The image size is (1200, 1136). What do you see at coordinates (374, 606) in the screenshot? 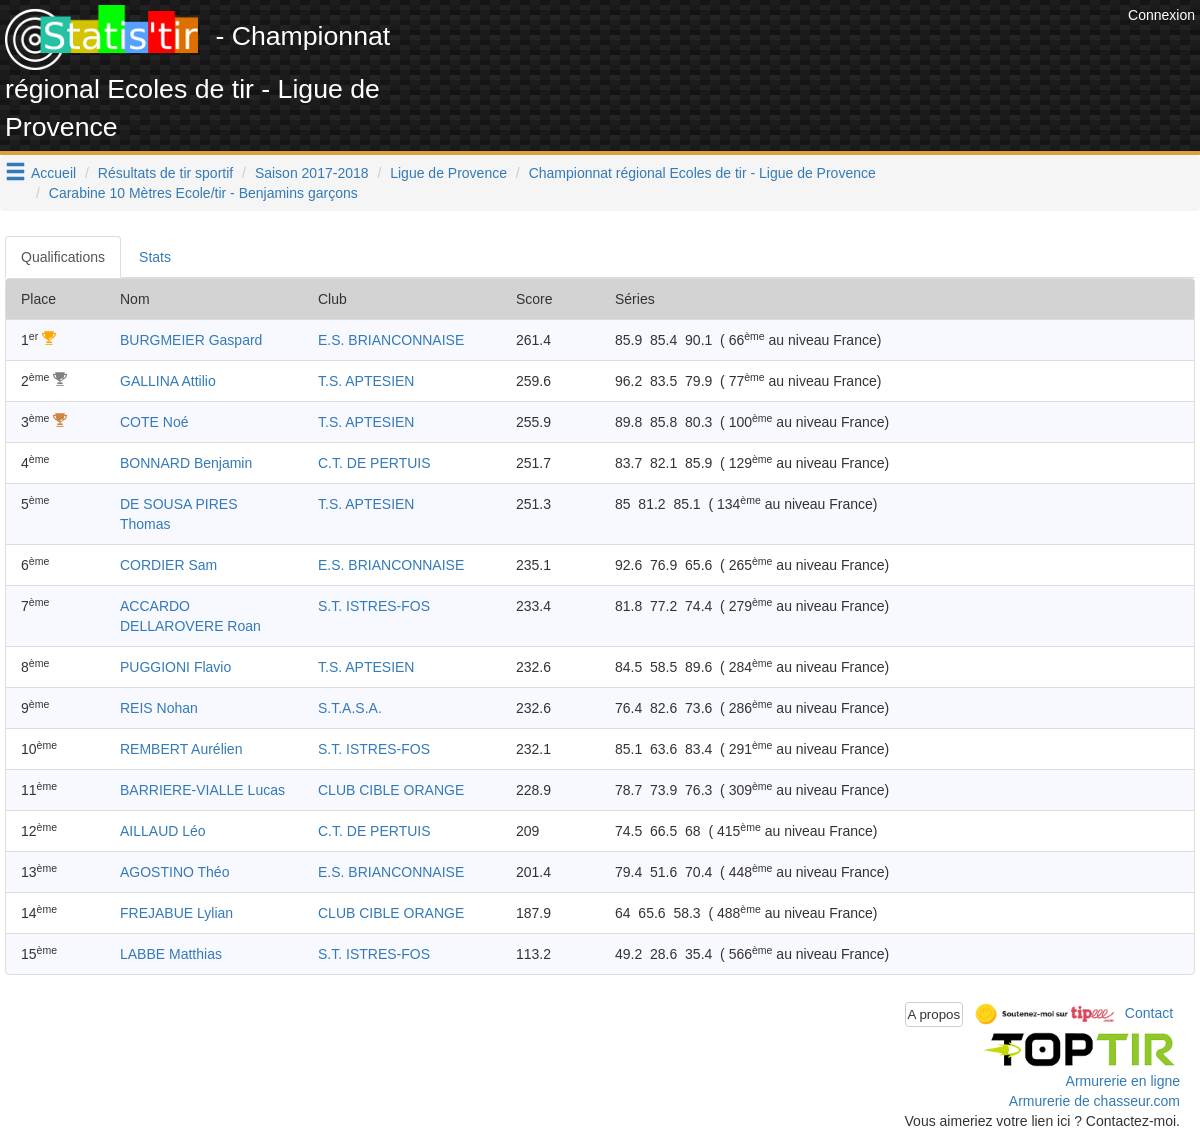
I see `S.T. ISTRES-FOS` at bounding box center [374, 606].